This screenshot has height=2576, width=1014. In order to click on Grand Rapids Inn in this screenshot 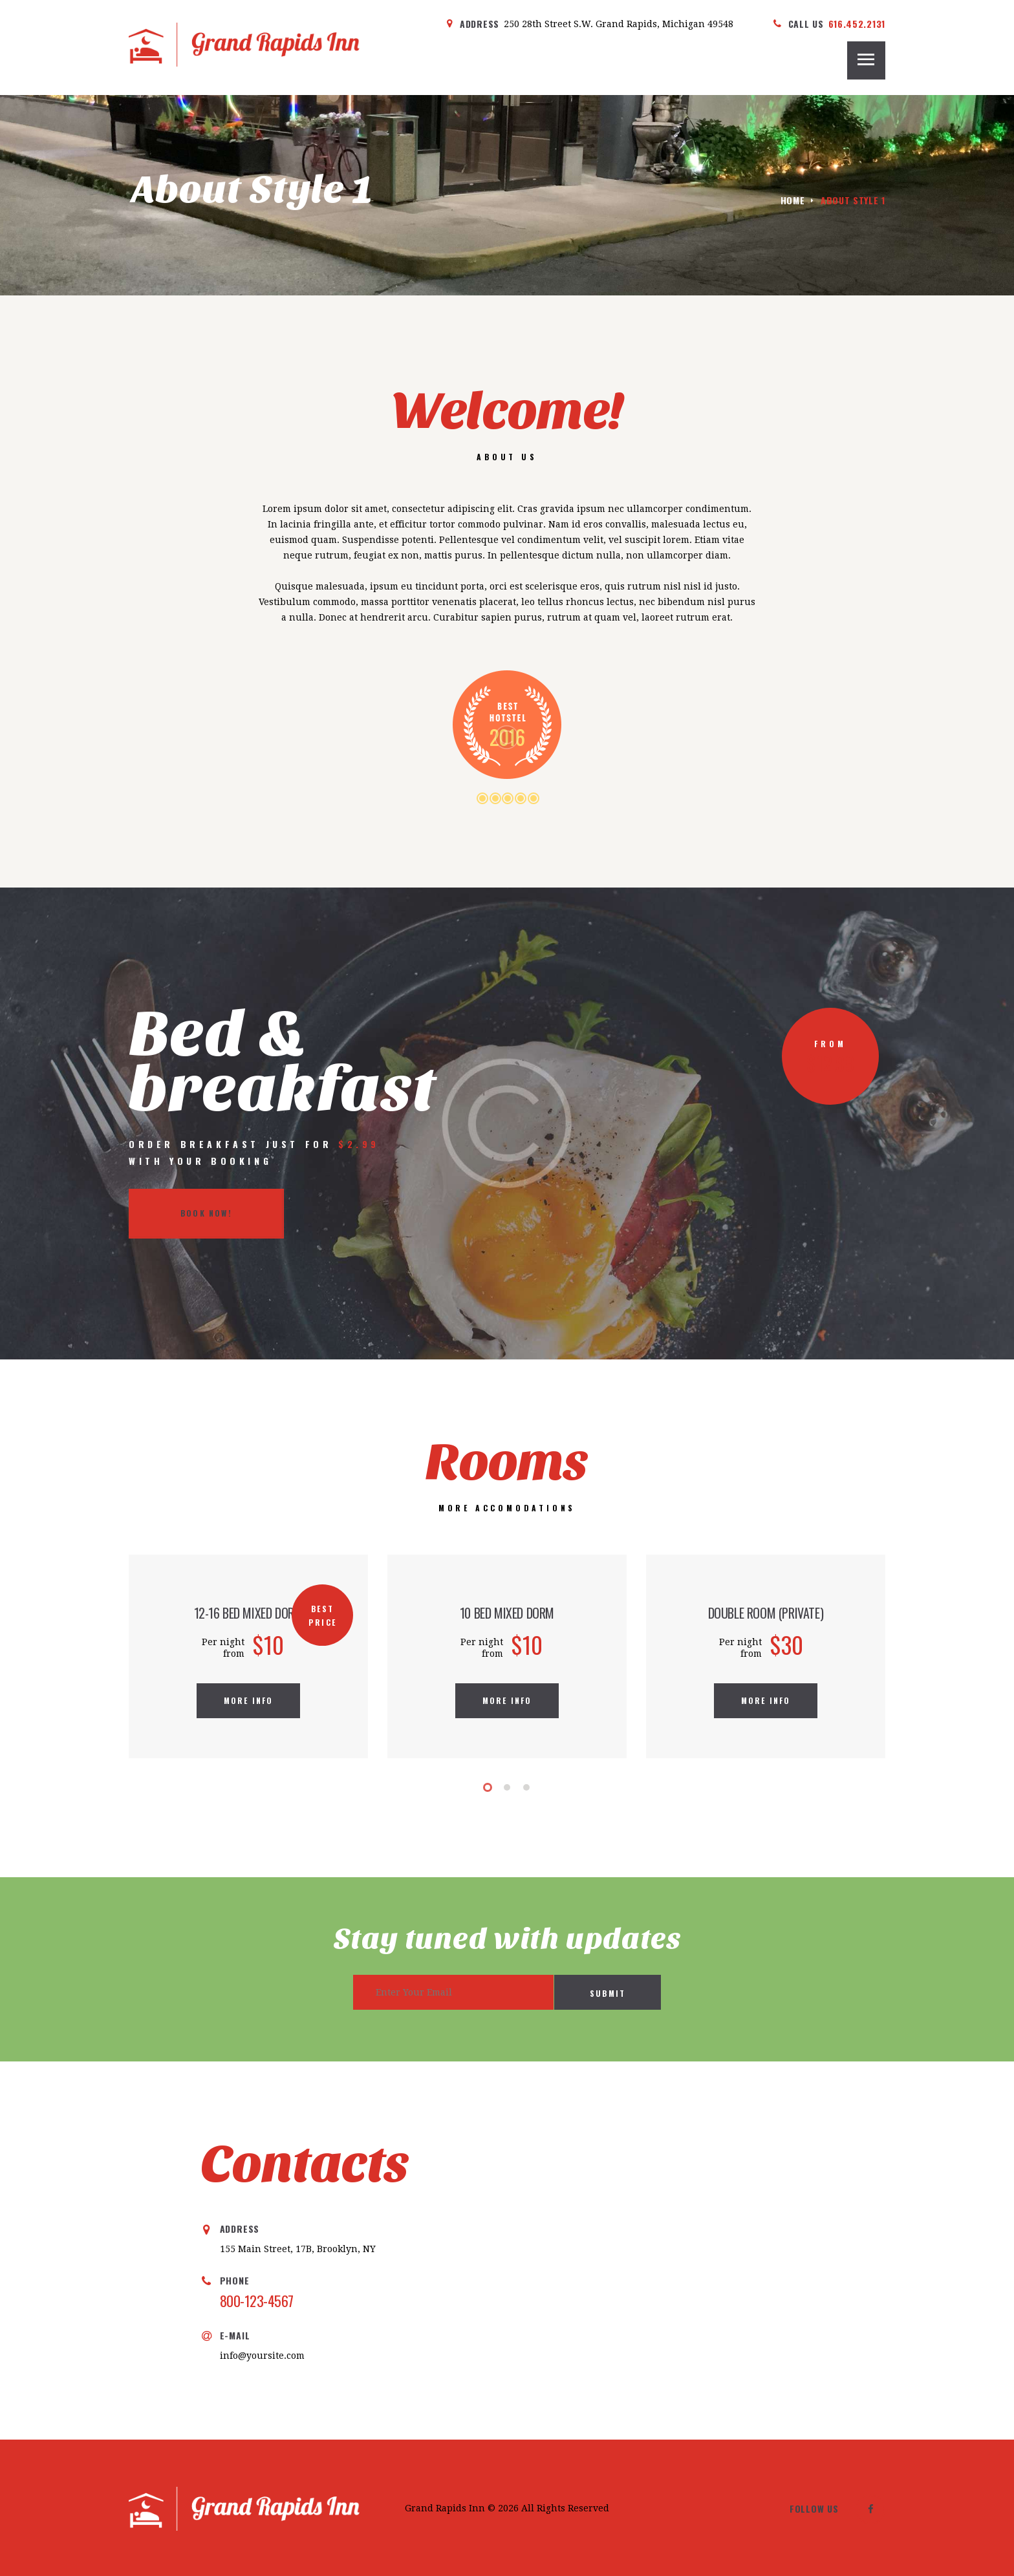, I will do `click(445, 2508)`.